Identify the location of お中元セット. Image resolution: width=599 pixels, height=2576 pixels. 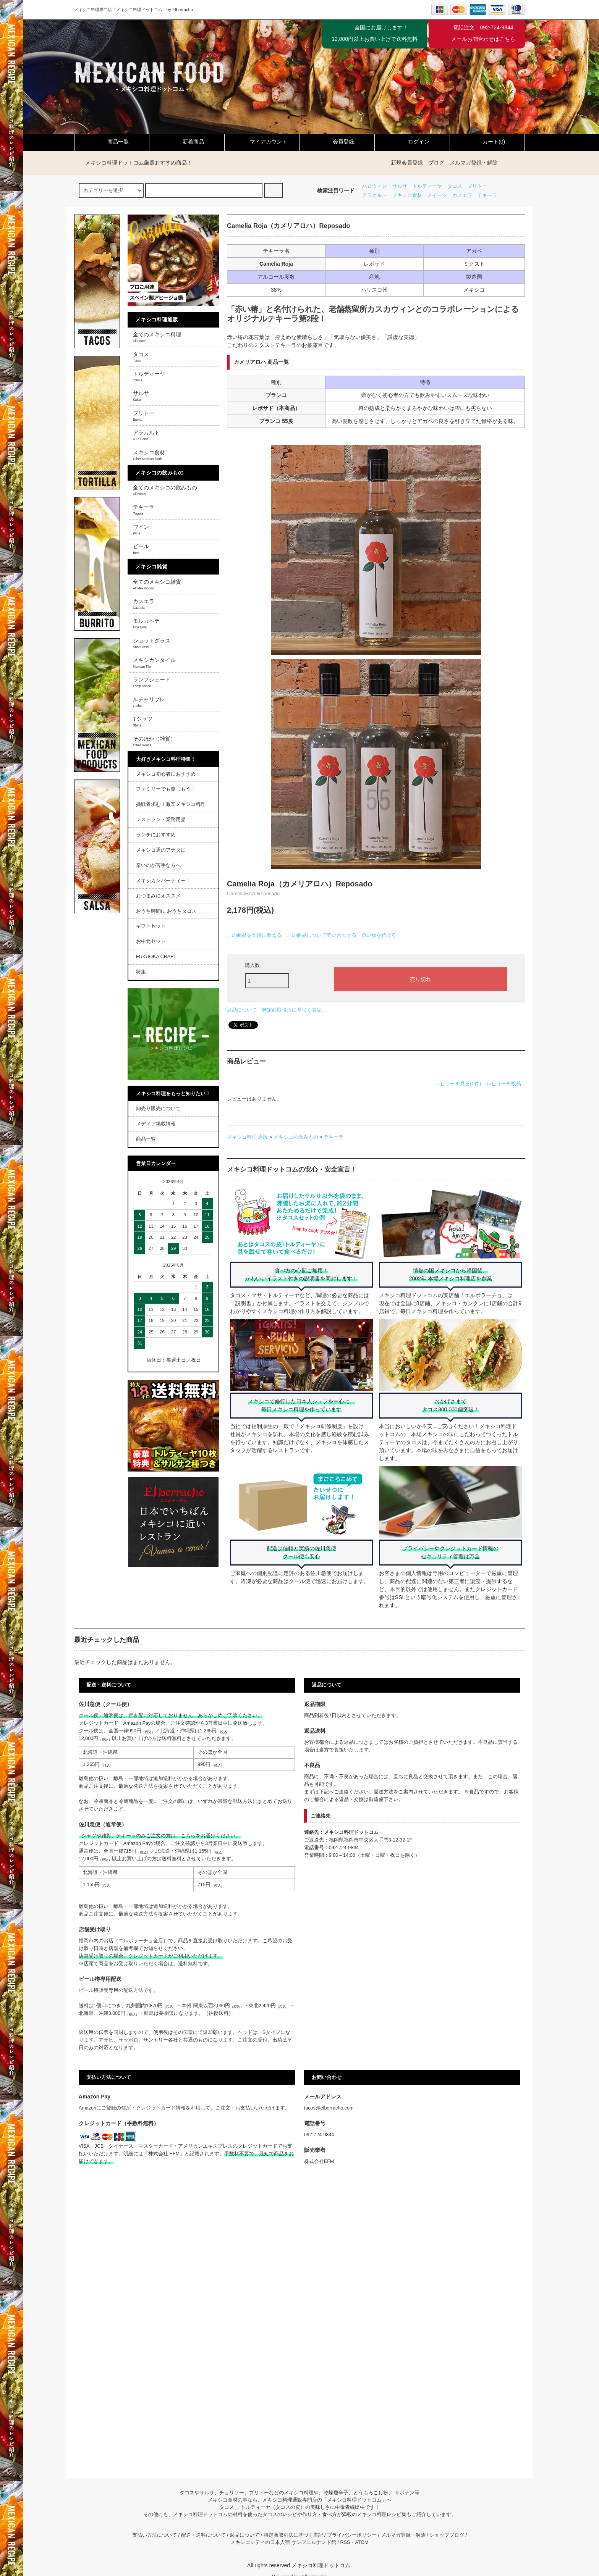
(151, 941).